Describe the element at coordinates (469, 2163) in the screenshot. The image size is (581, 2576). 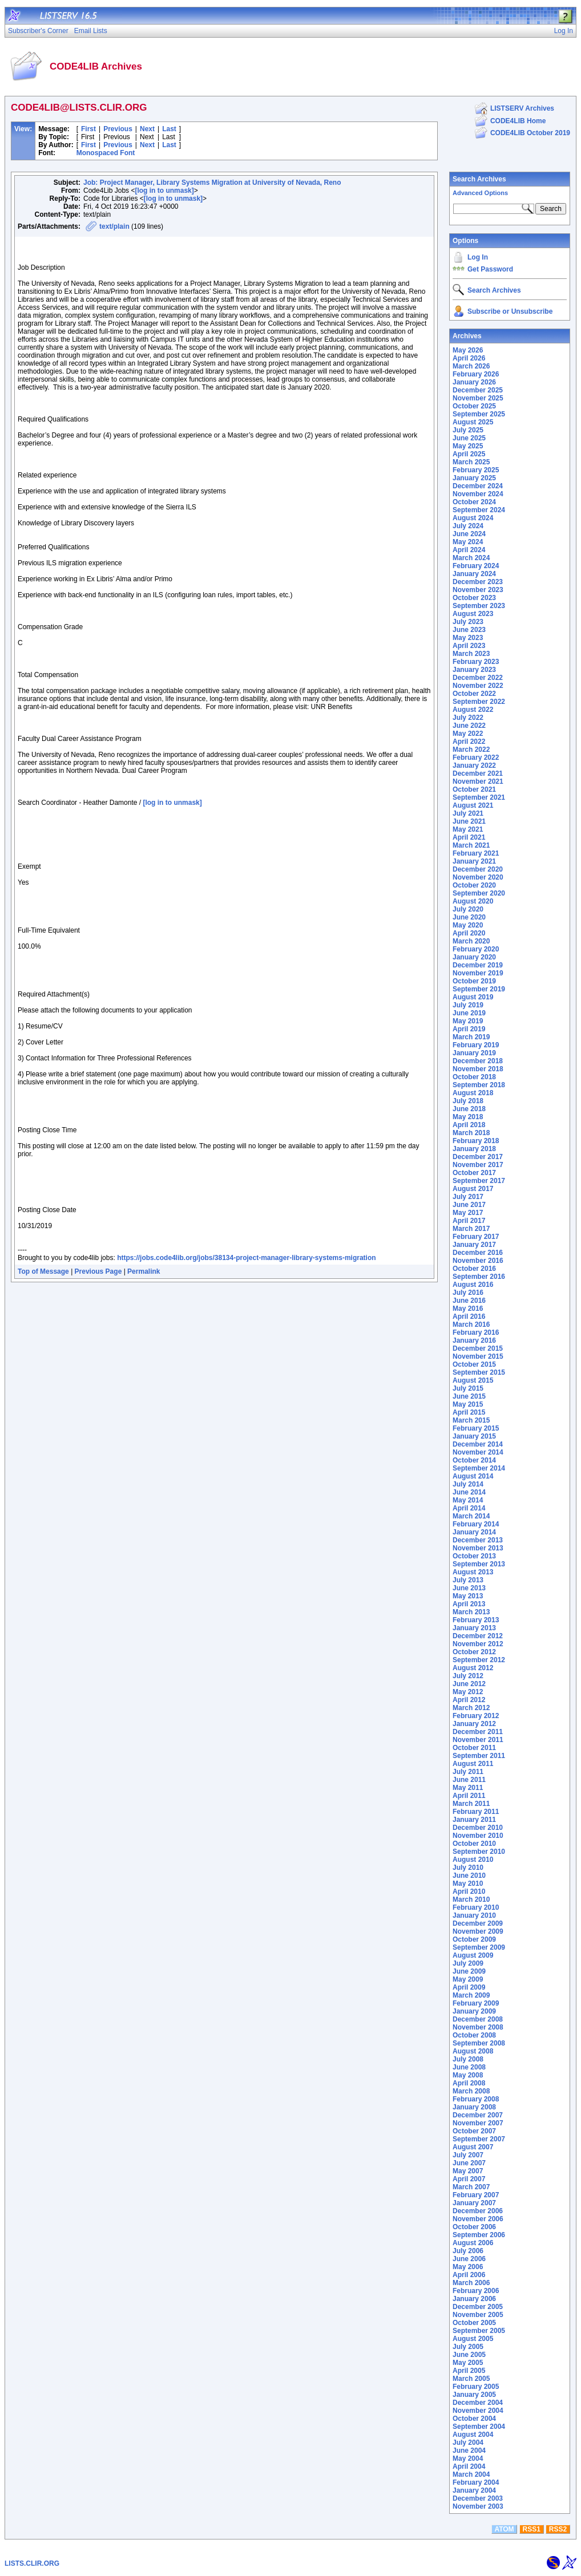
I see `June 2007` at that location.